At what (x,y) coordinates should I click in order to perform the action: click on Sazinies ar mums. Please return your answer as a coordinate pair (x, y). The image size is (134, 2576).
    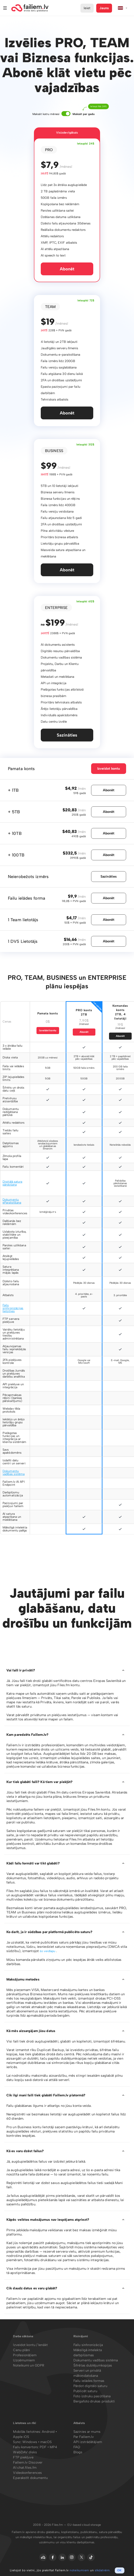
    Looking at the image, I should click on (87, 2432).